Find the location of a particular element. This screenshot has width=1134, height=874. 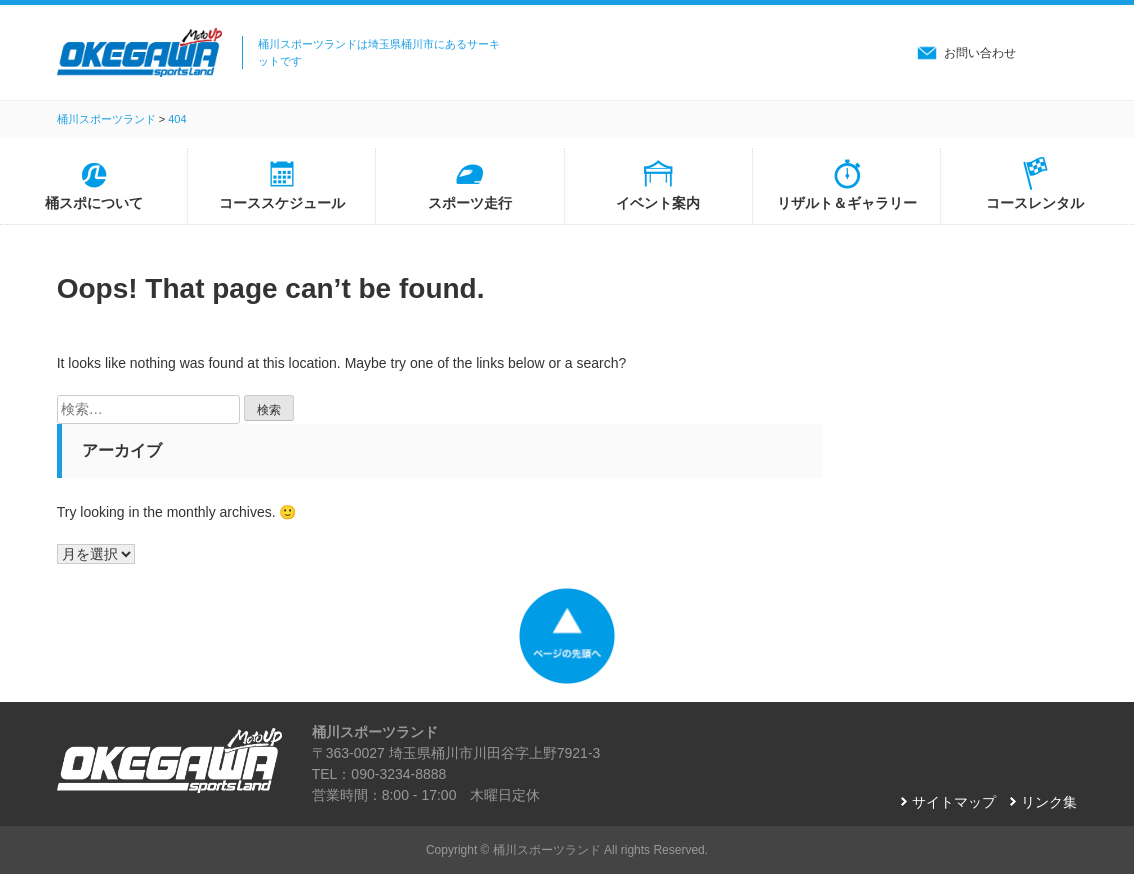

スポーツ走行 is located at coordinates (470, 203).